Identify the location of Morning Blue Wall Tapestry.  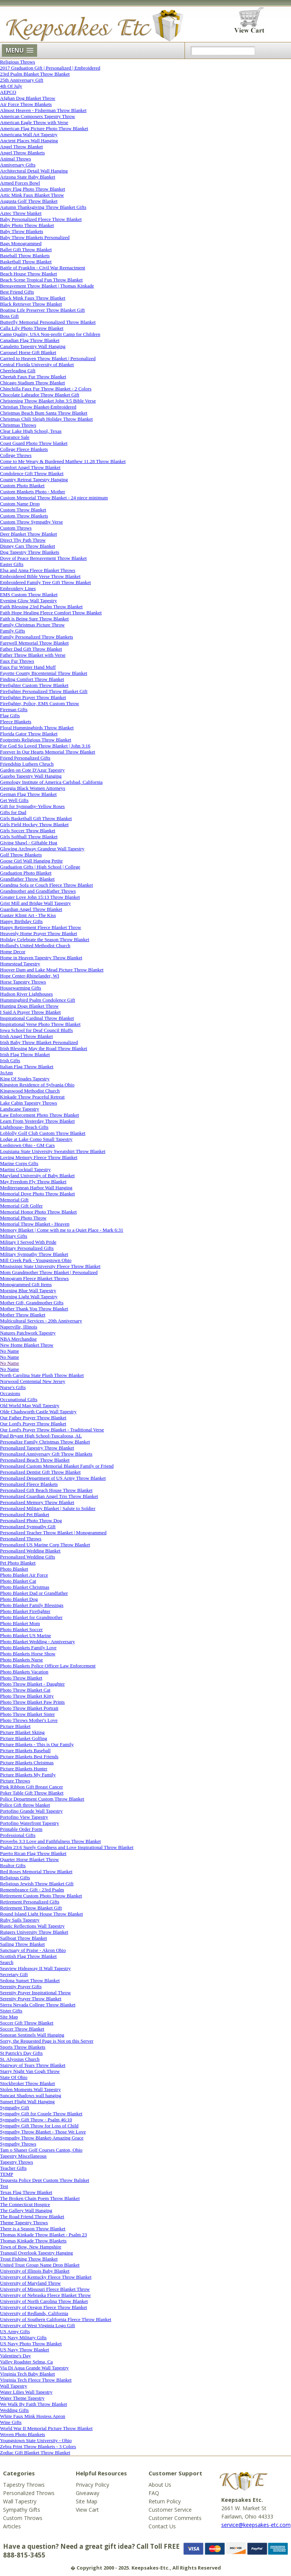
(28, 1290).